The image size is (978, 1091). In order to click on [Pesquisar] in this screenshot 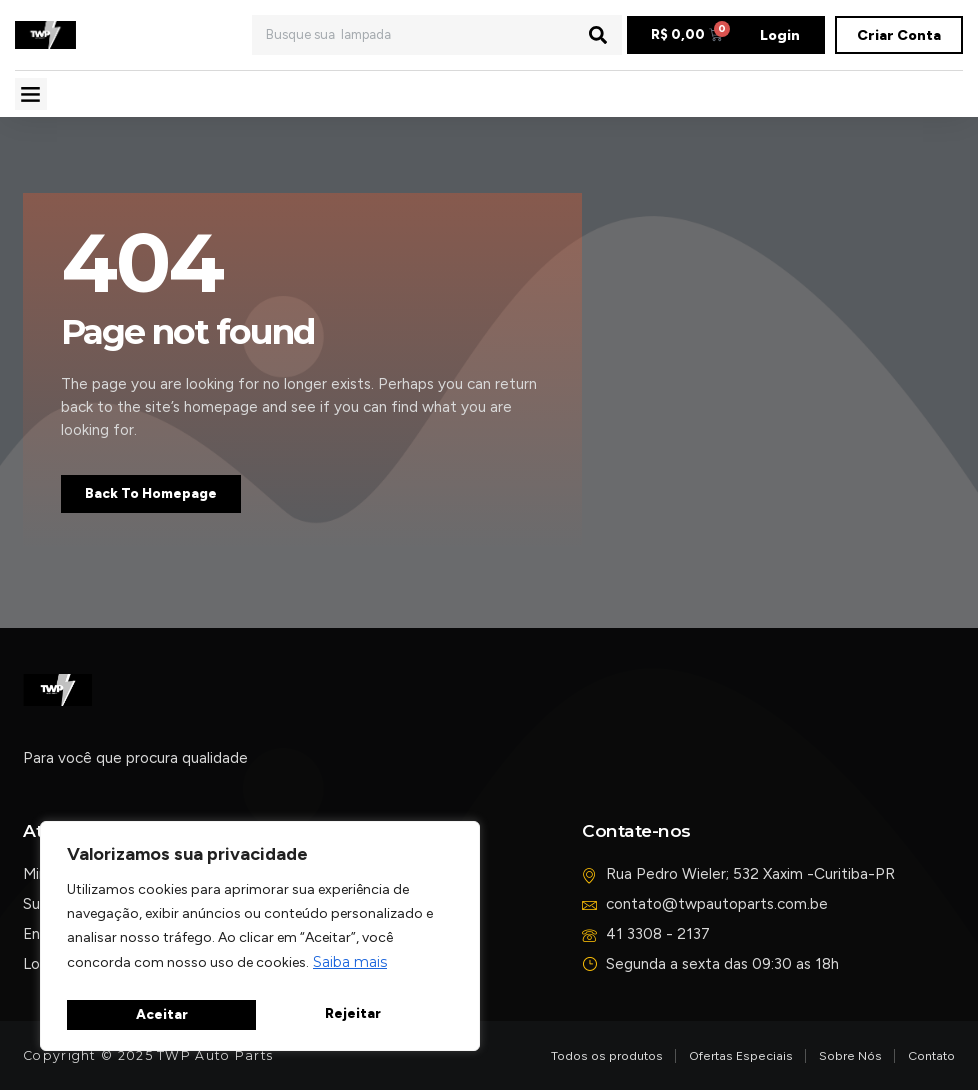, I will do `click(598, 35)`.